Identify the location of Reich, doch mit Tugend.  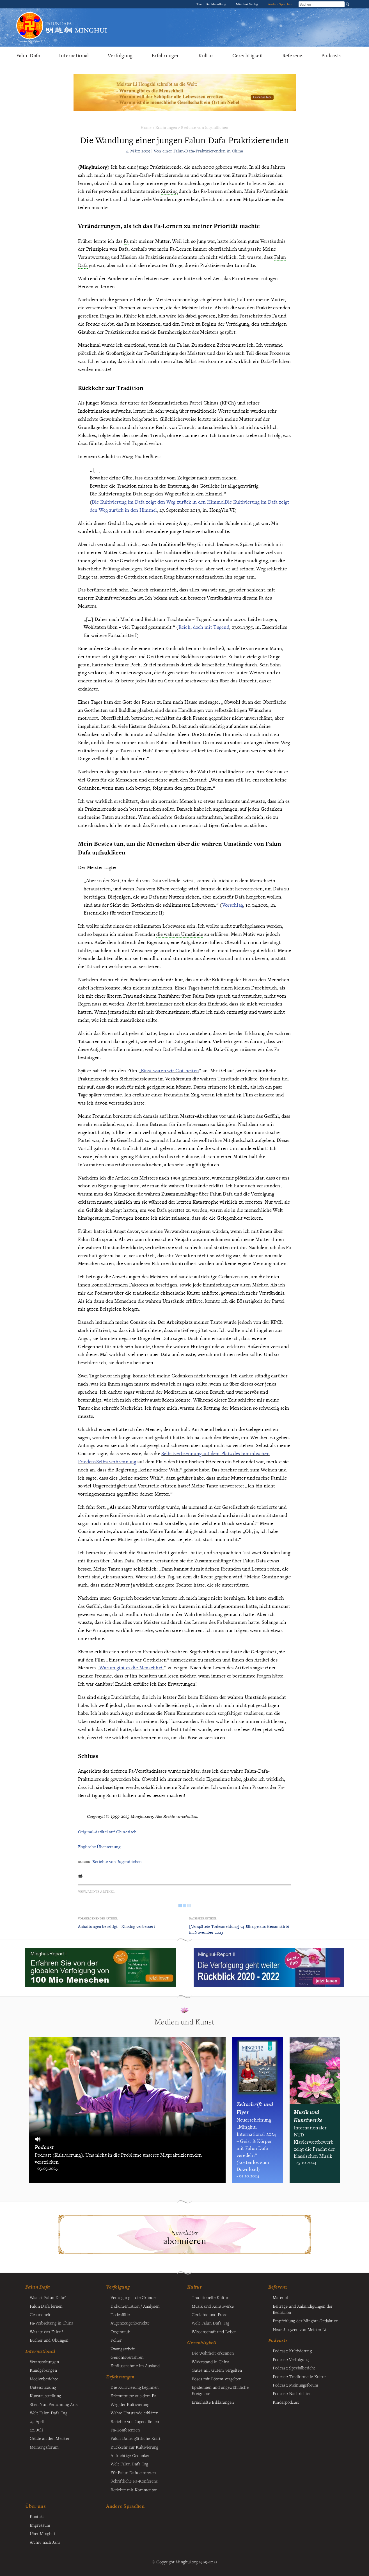
(203, 627).